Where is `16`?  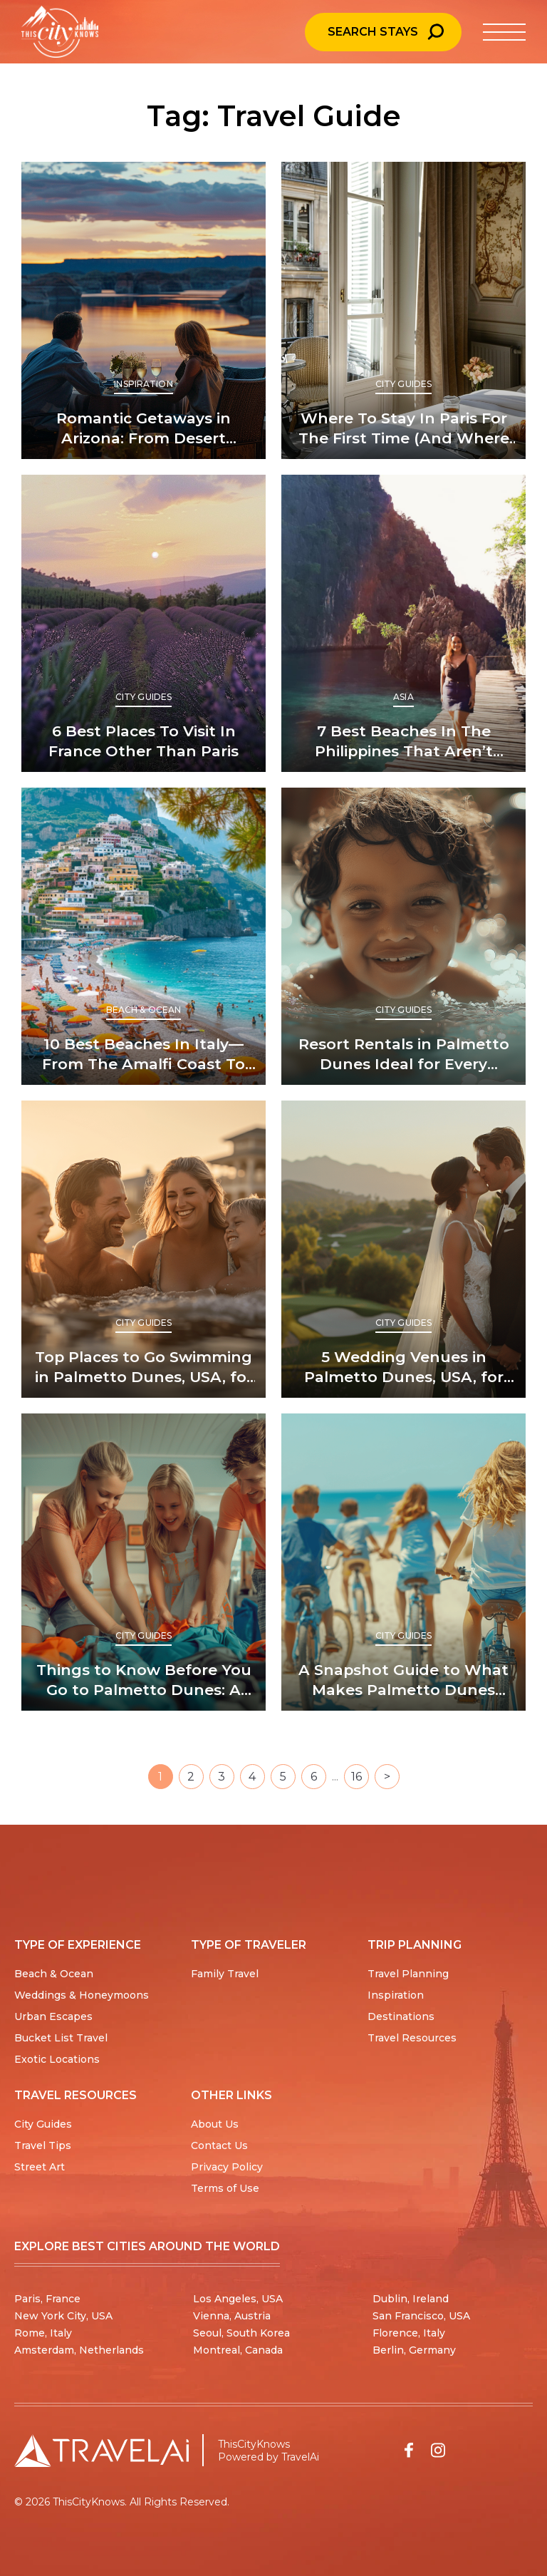
16 is located at coordinates (356, 1776).